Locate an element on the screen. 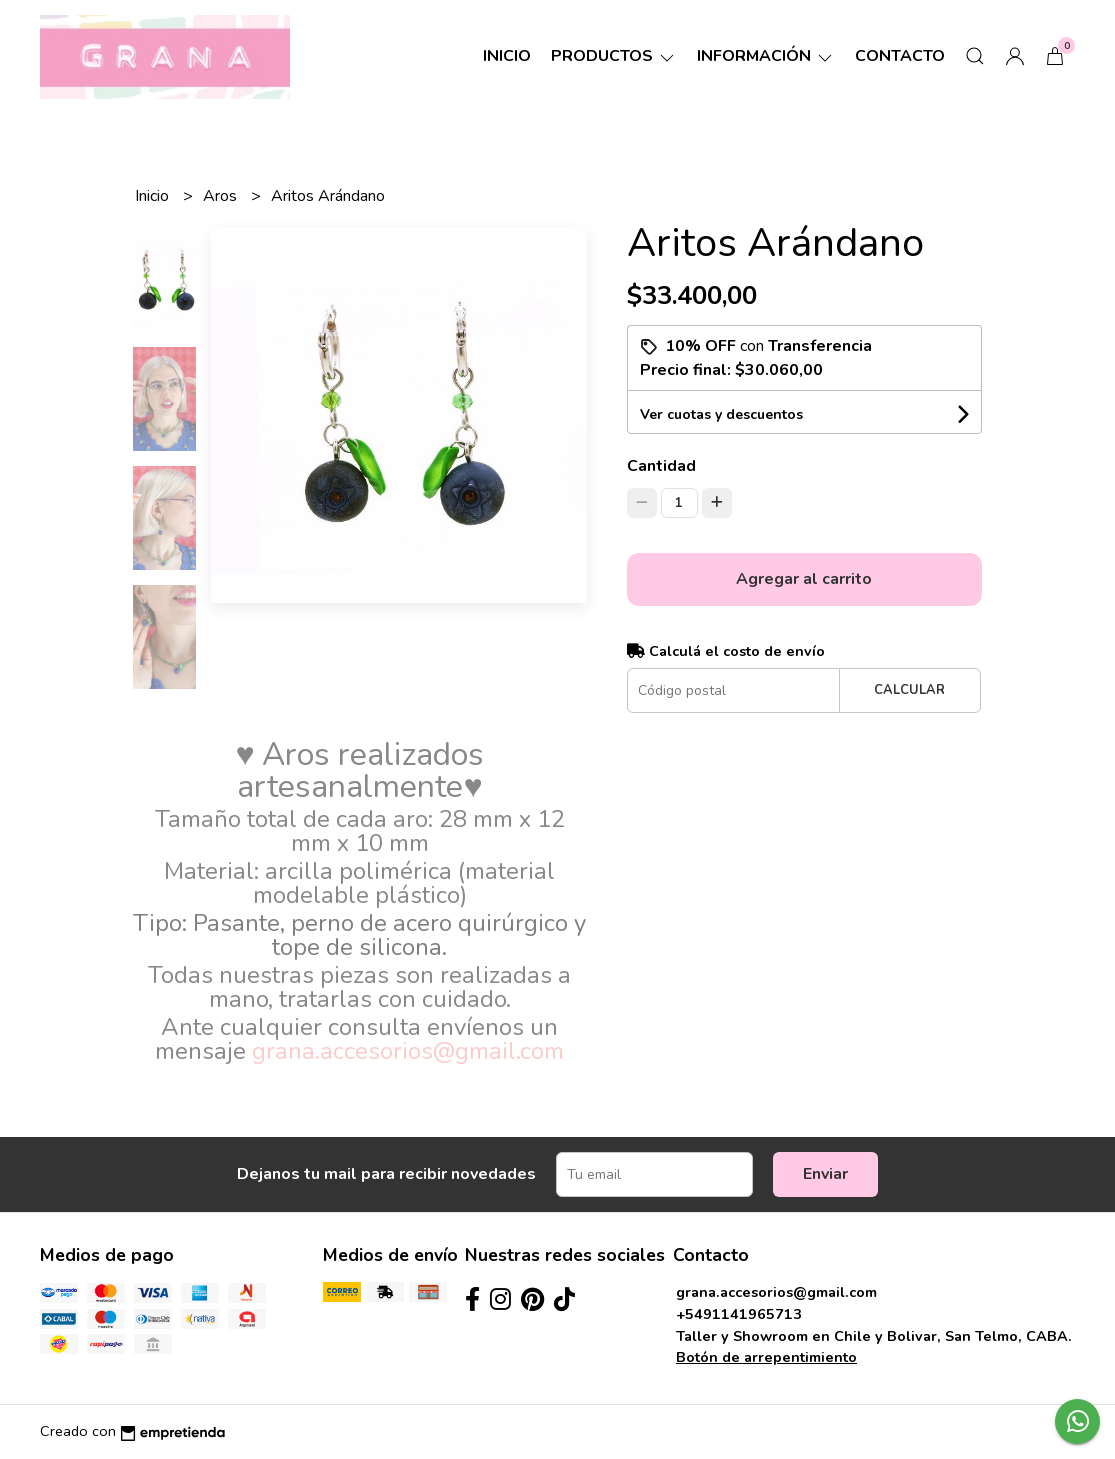 Image resolution: width=1115 pixels, height=1459 pixels. Calcular is located at coordinates (909, 690).